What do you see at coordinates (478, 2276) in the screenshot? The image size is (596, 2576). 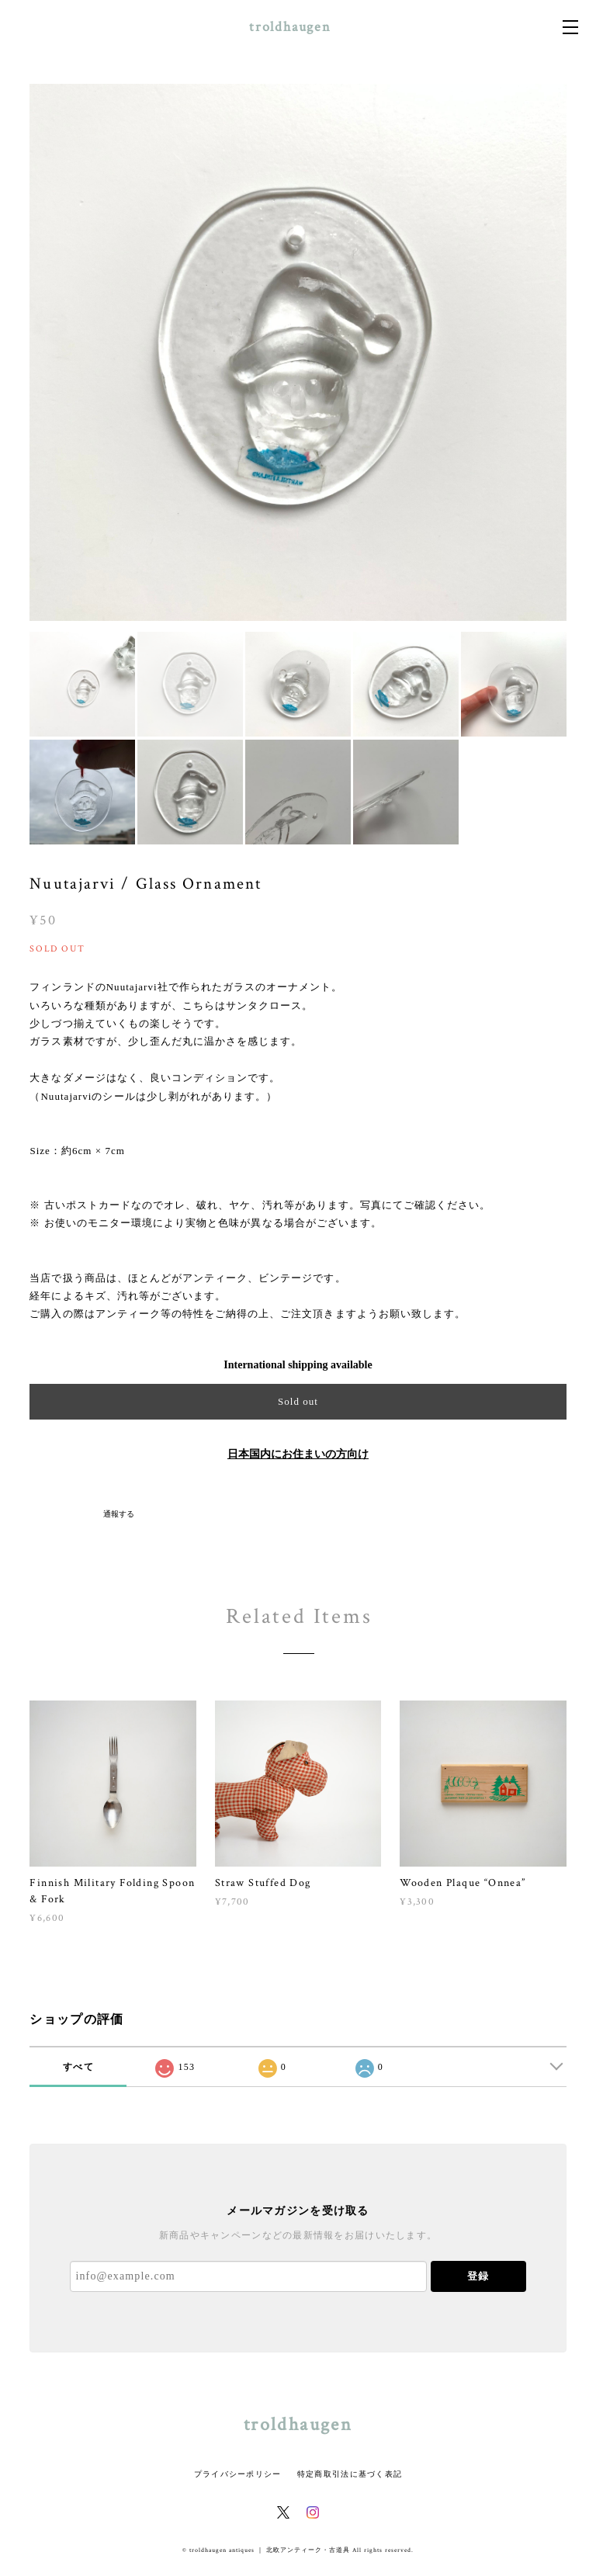 I see `登録` at bounding box center [478, 2276].